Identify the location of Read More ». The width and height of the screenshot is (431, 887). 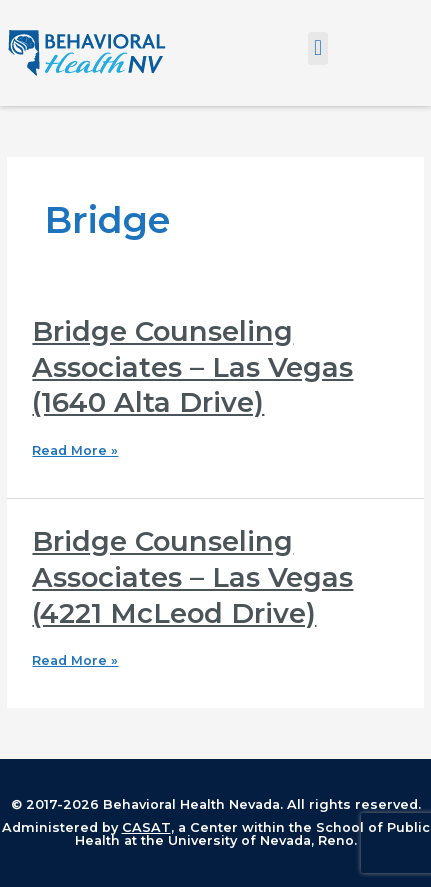
(75, 451).